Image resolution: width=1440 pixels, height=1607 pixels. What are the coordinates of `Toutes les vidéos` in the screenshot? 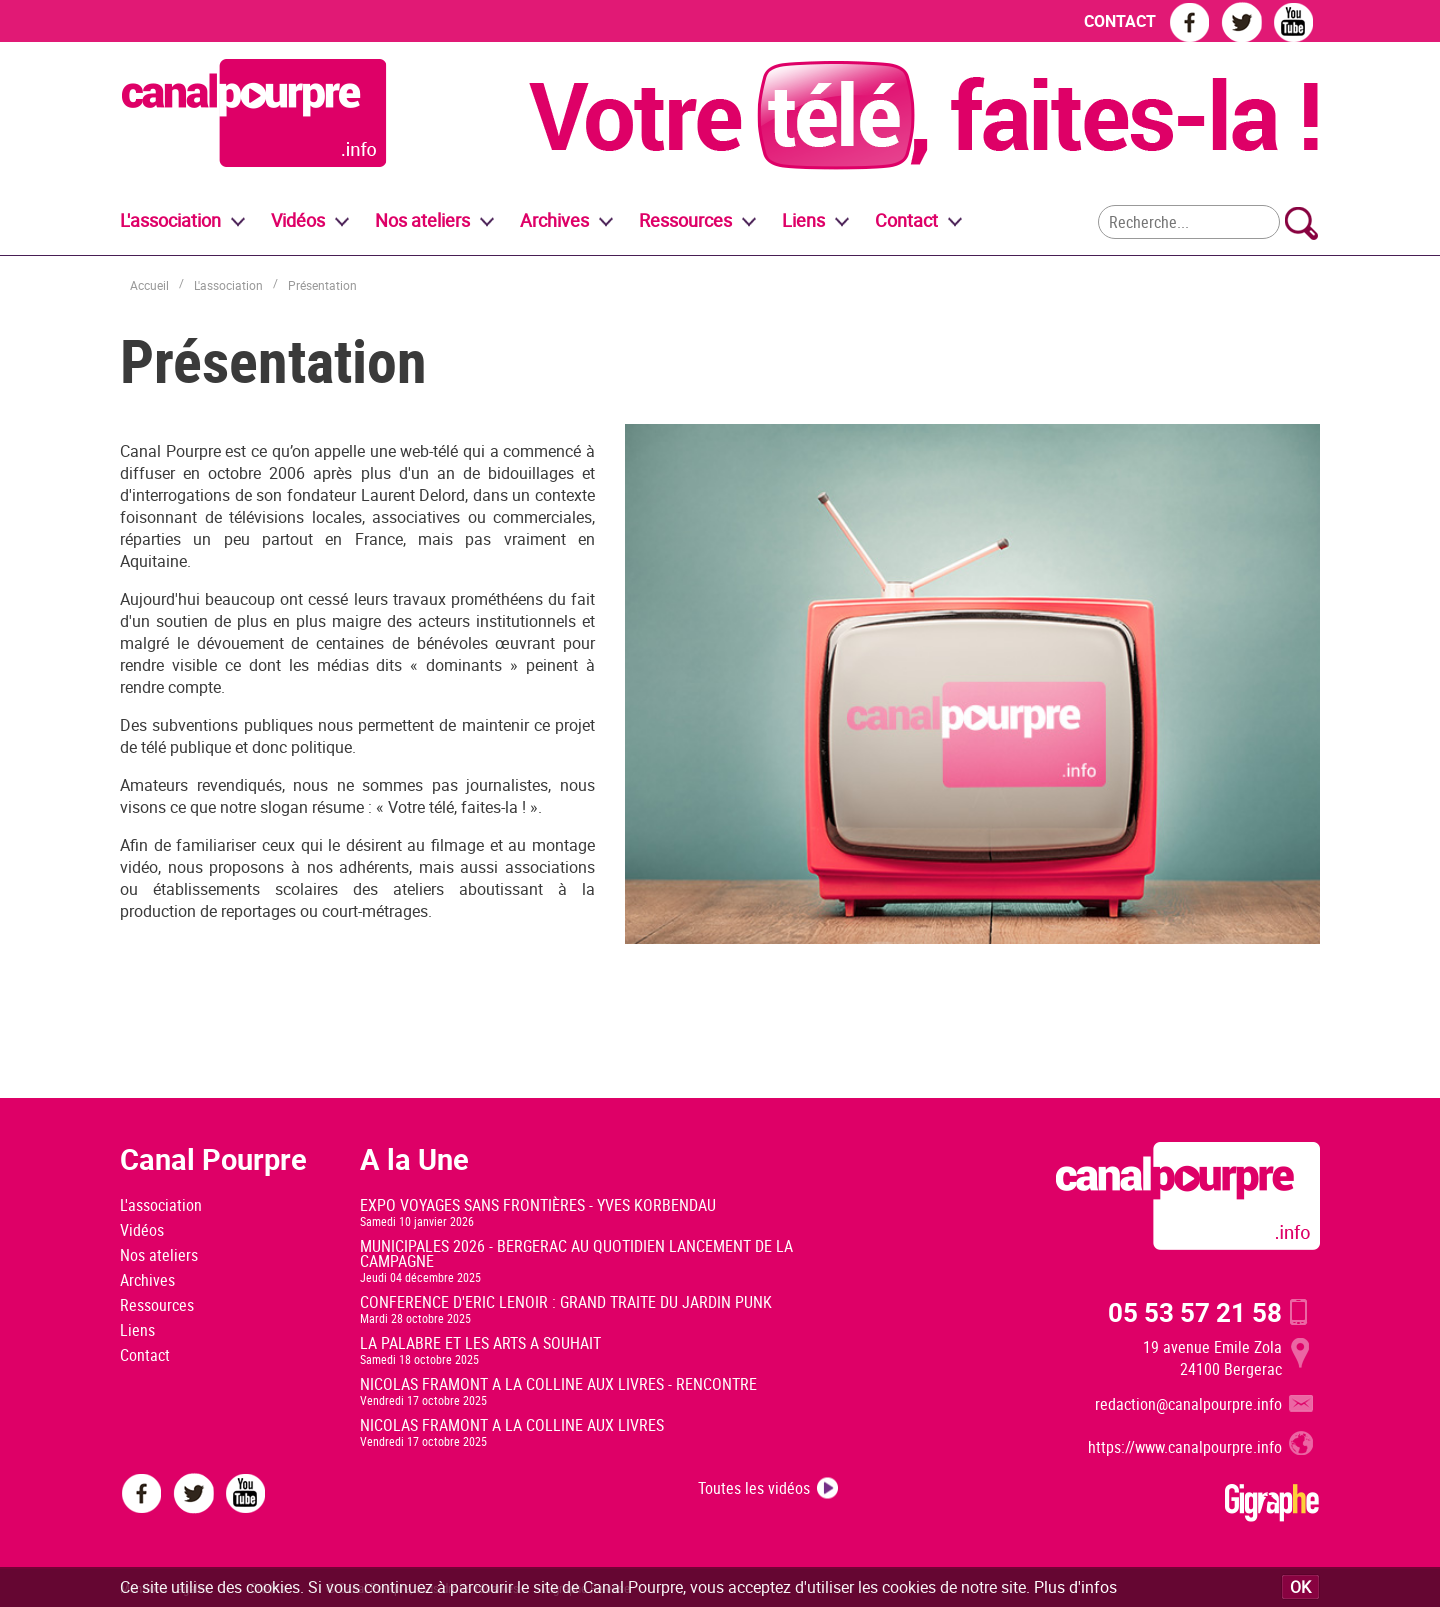 It's located at (754, 1488).